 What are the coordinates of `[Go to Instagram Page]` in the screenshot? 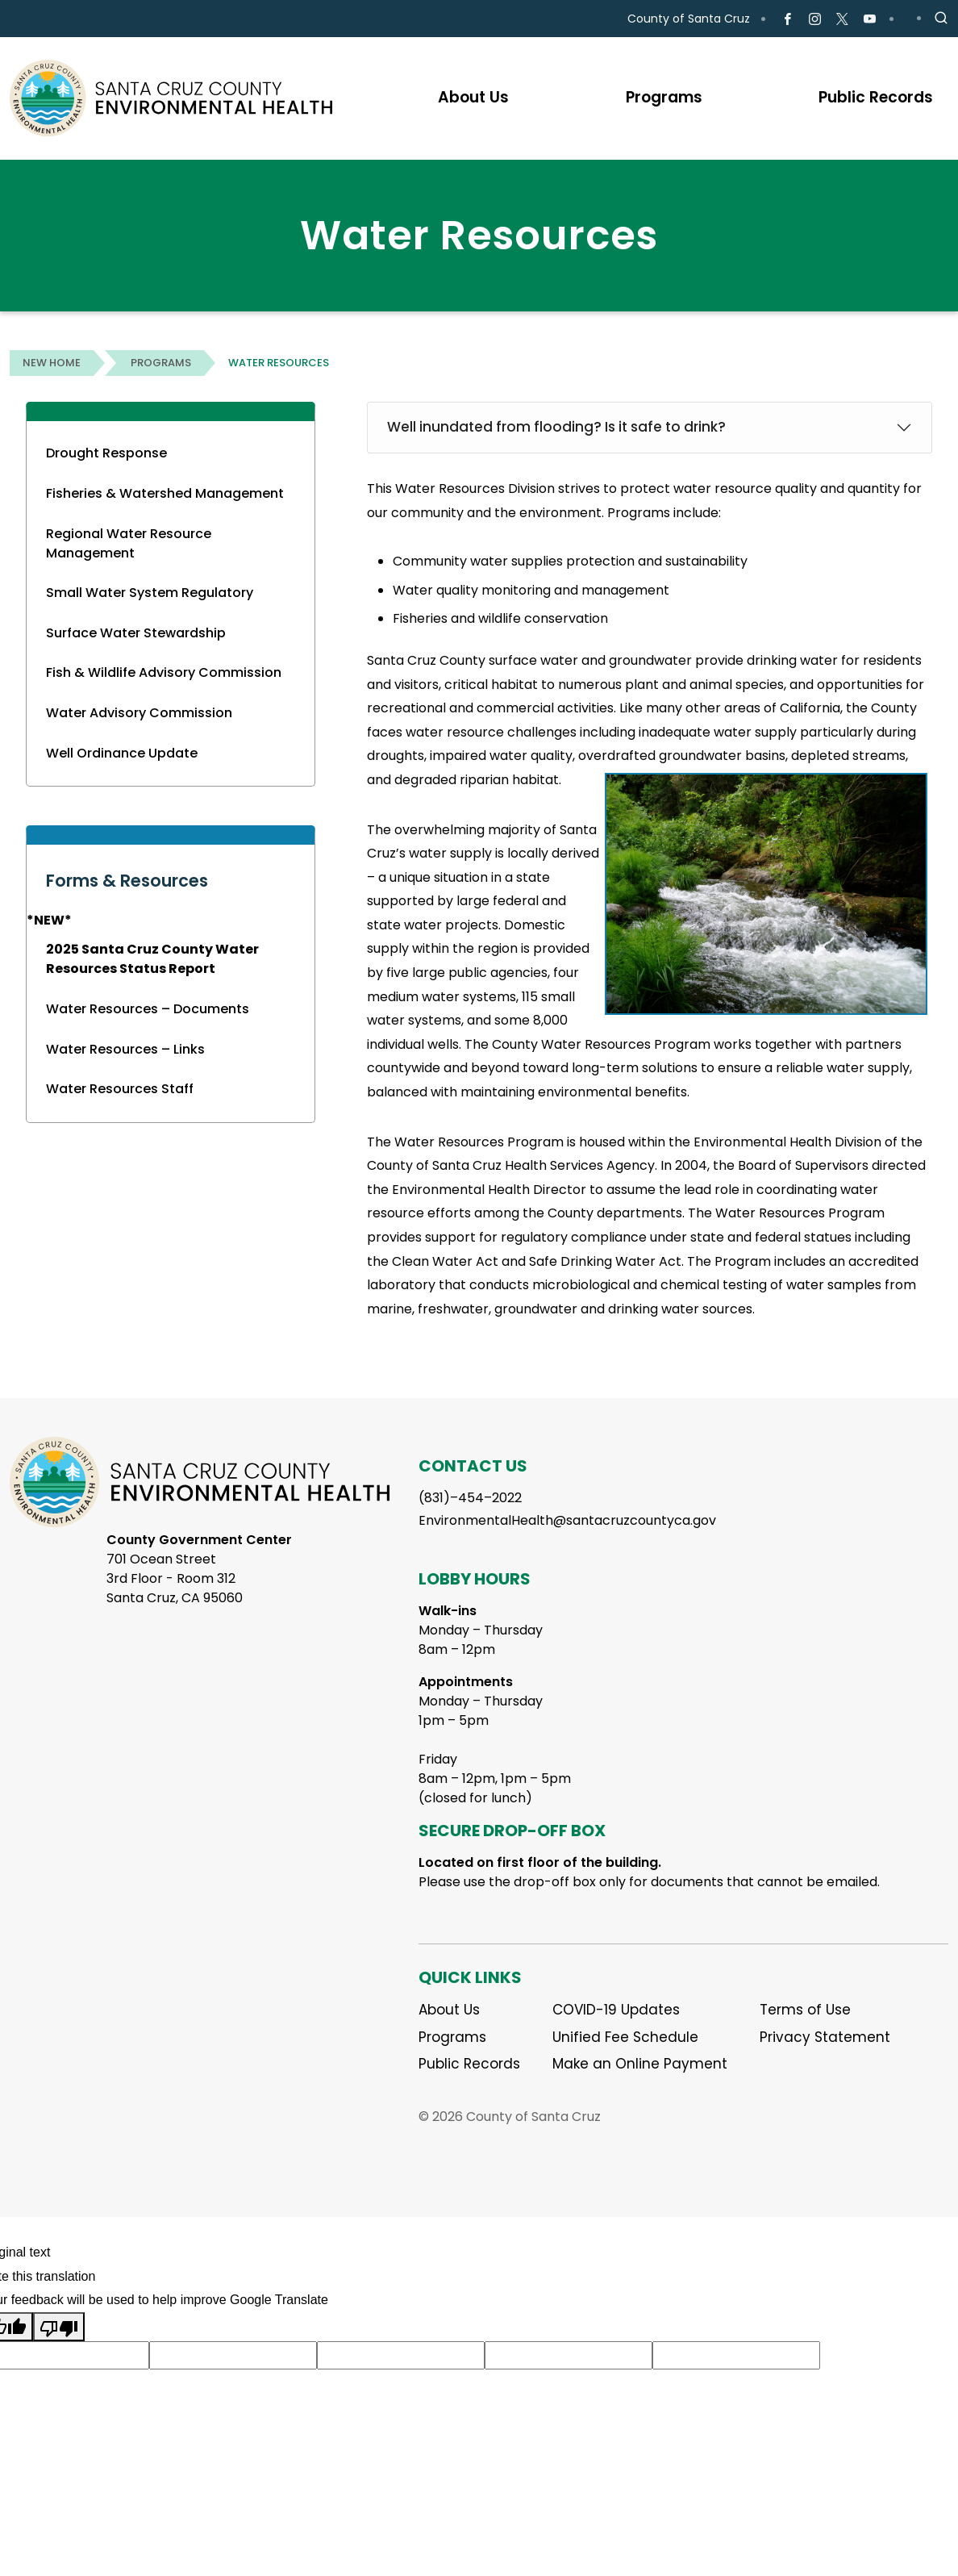 It's located at (814, 19).